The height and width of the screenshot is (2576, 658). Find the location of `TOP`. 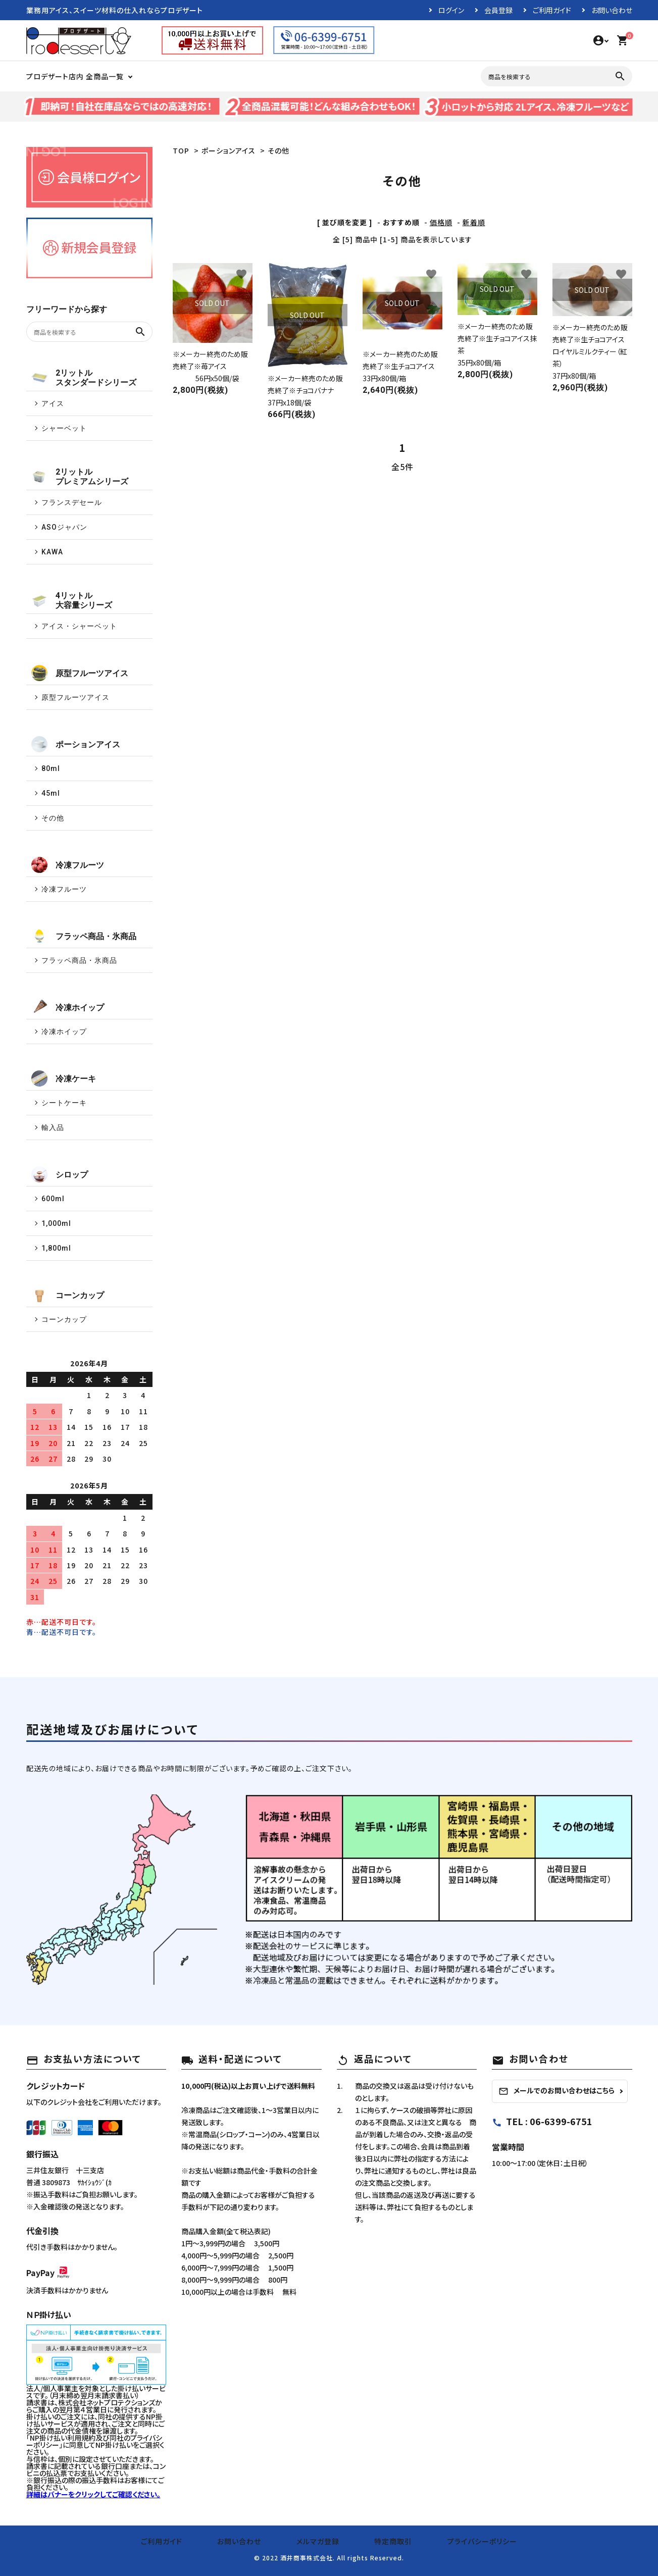

TOP is located at coordinates (181, 150).